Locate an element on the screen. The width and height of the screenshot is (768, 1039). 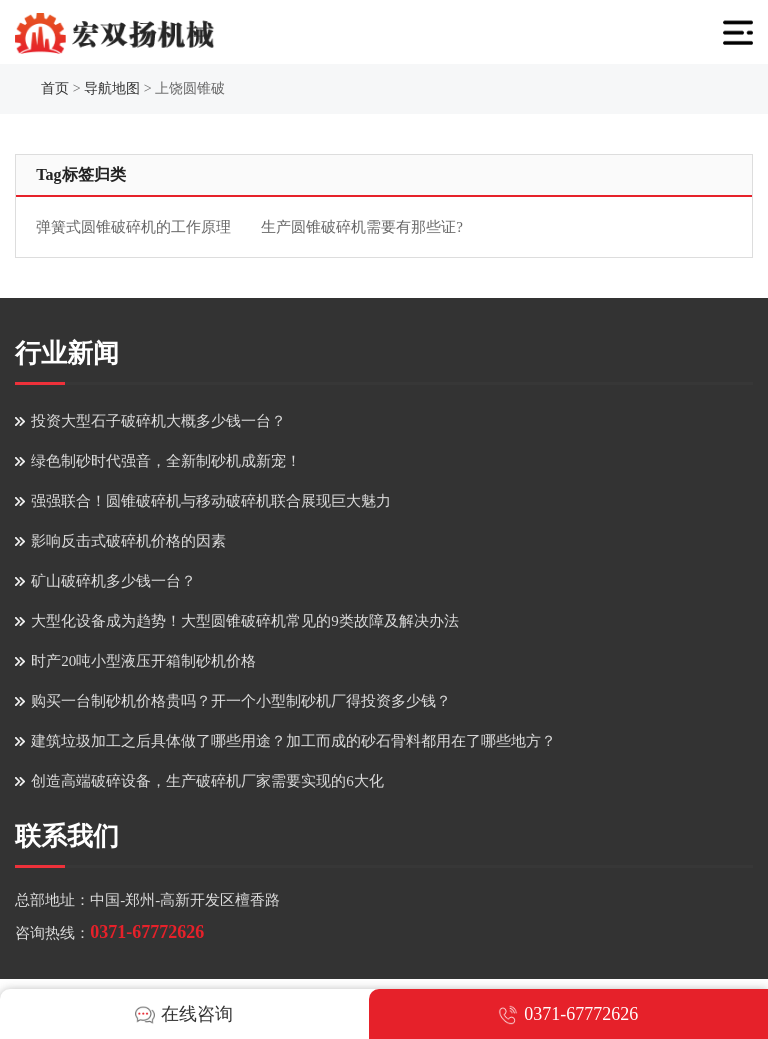
影响反击式破碎机价格的因素 is located at coordinates (128, 541).